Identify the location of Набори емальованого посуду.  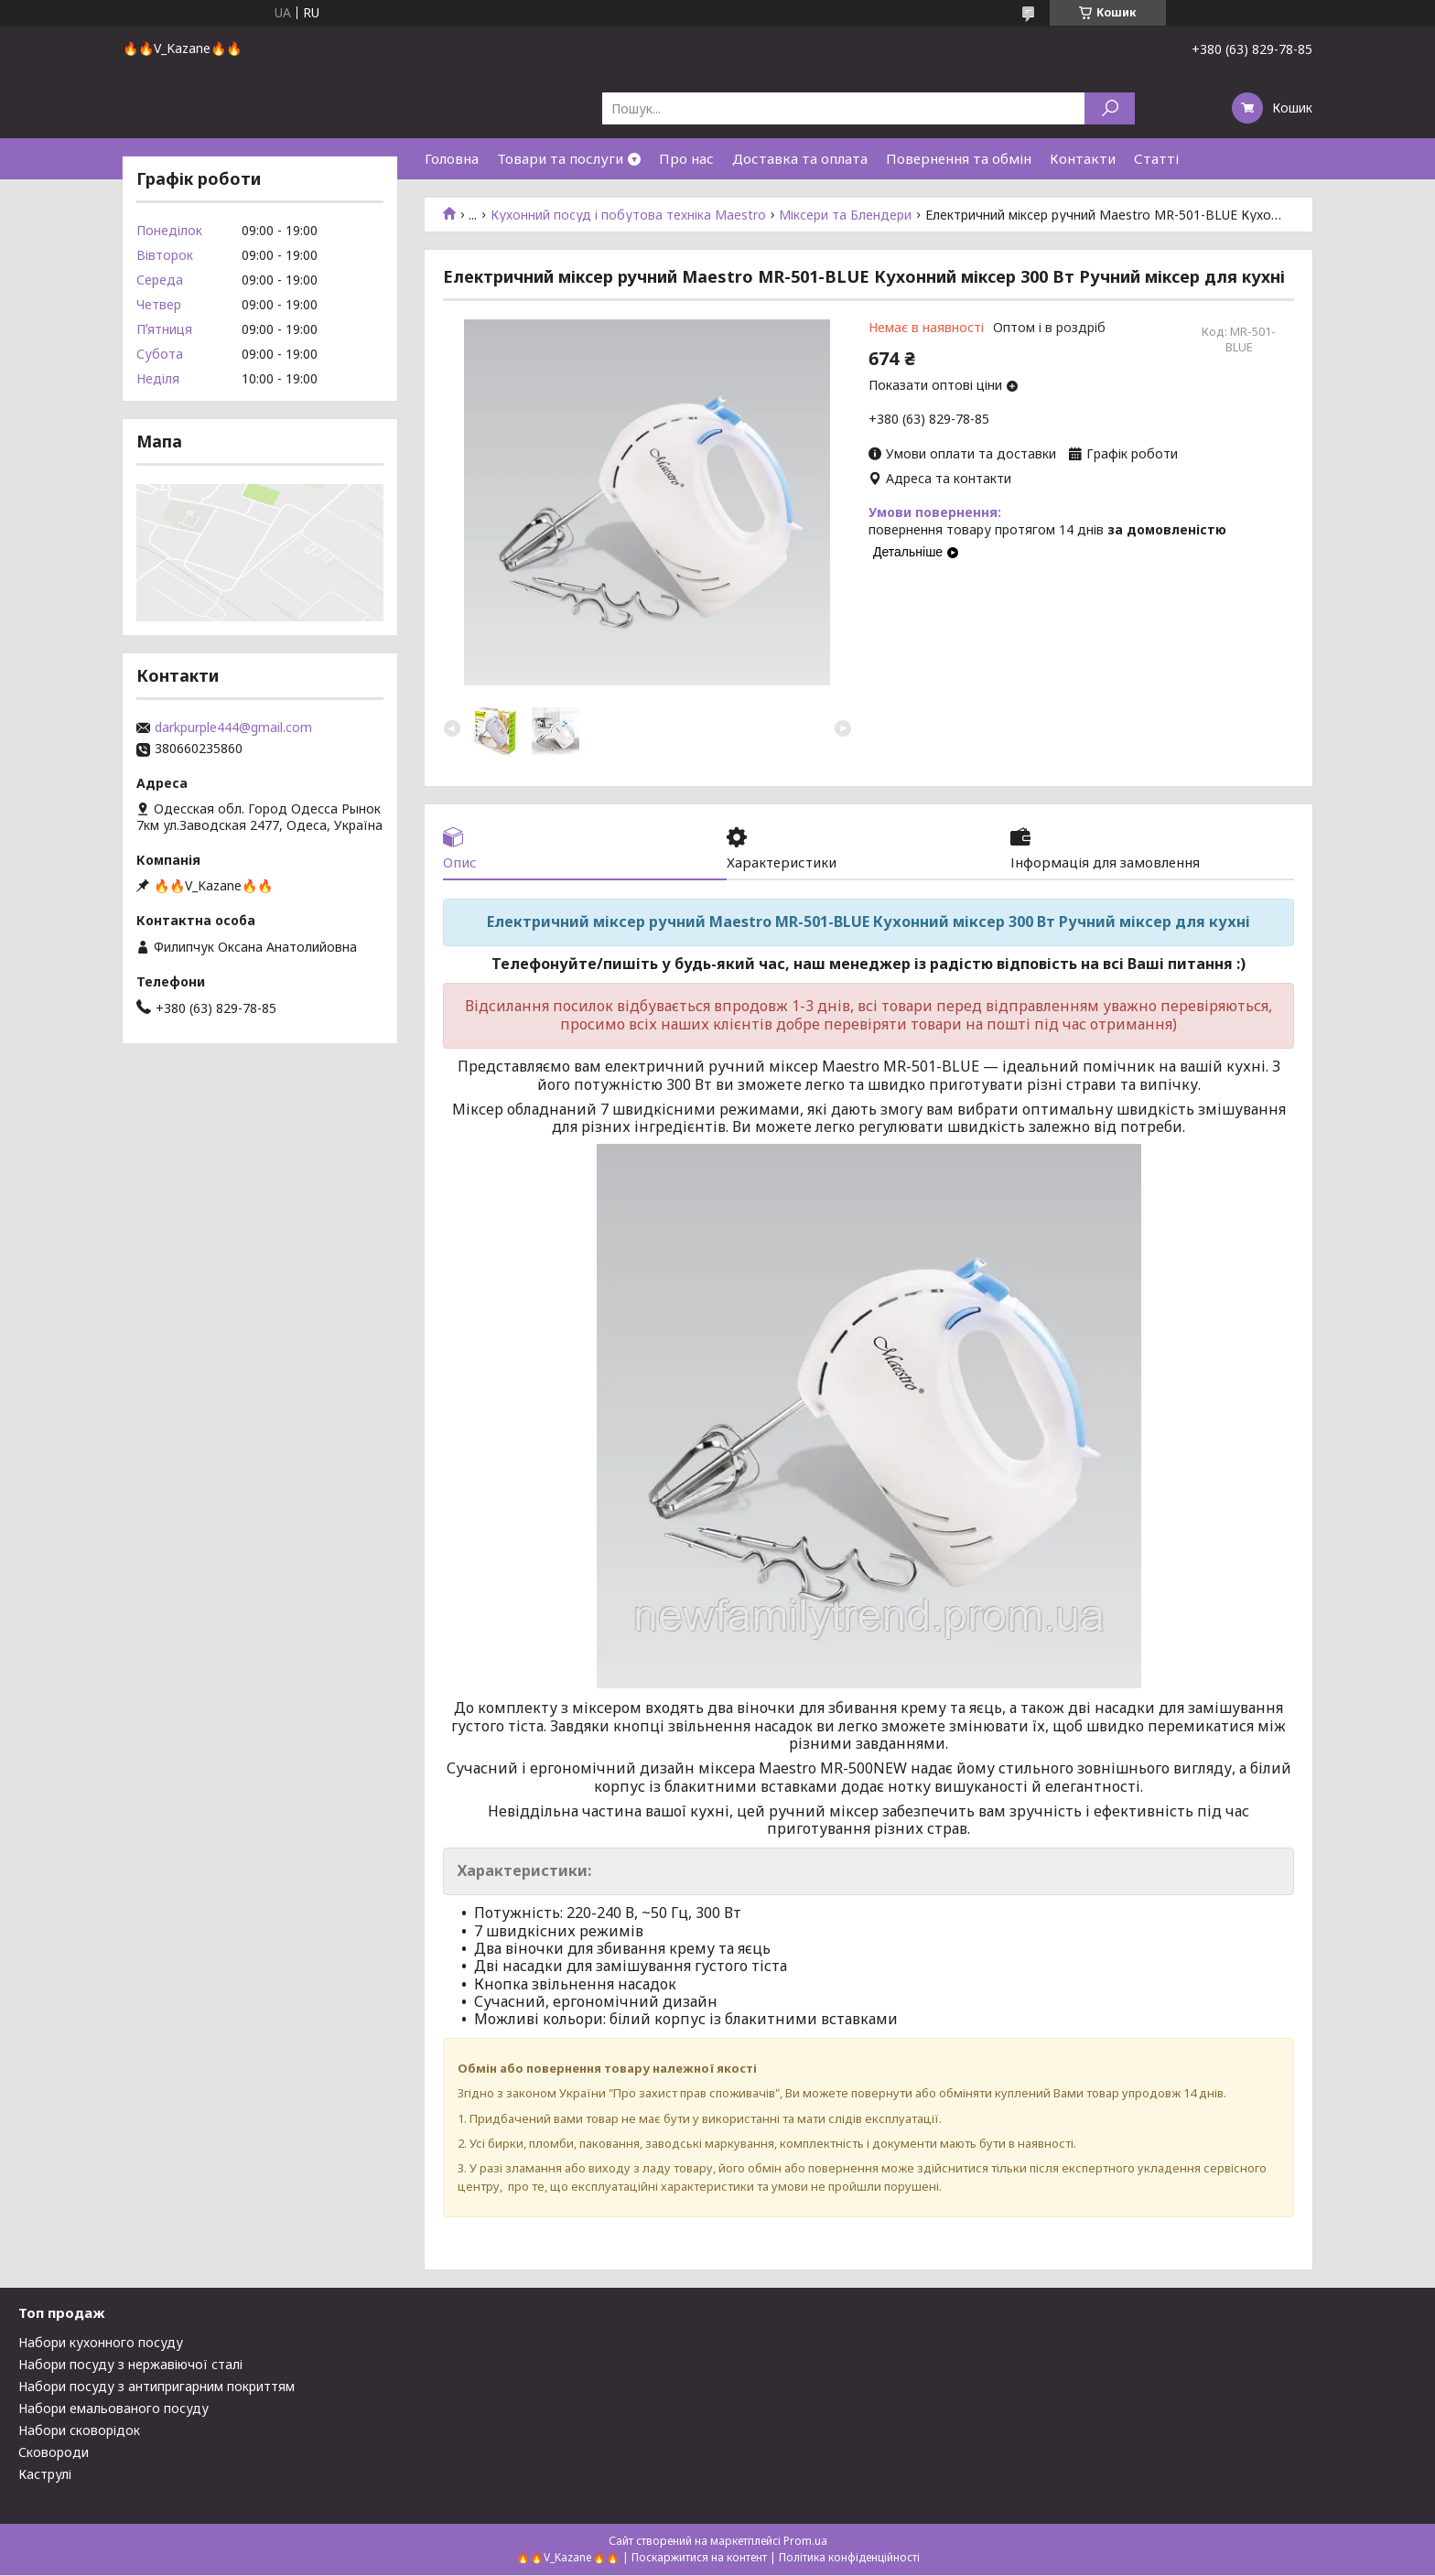
(113, 2409).